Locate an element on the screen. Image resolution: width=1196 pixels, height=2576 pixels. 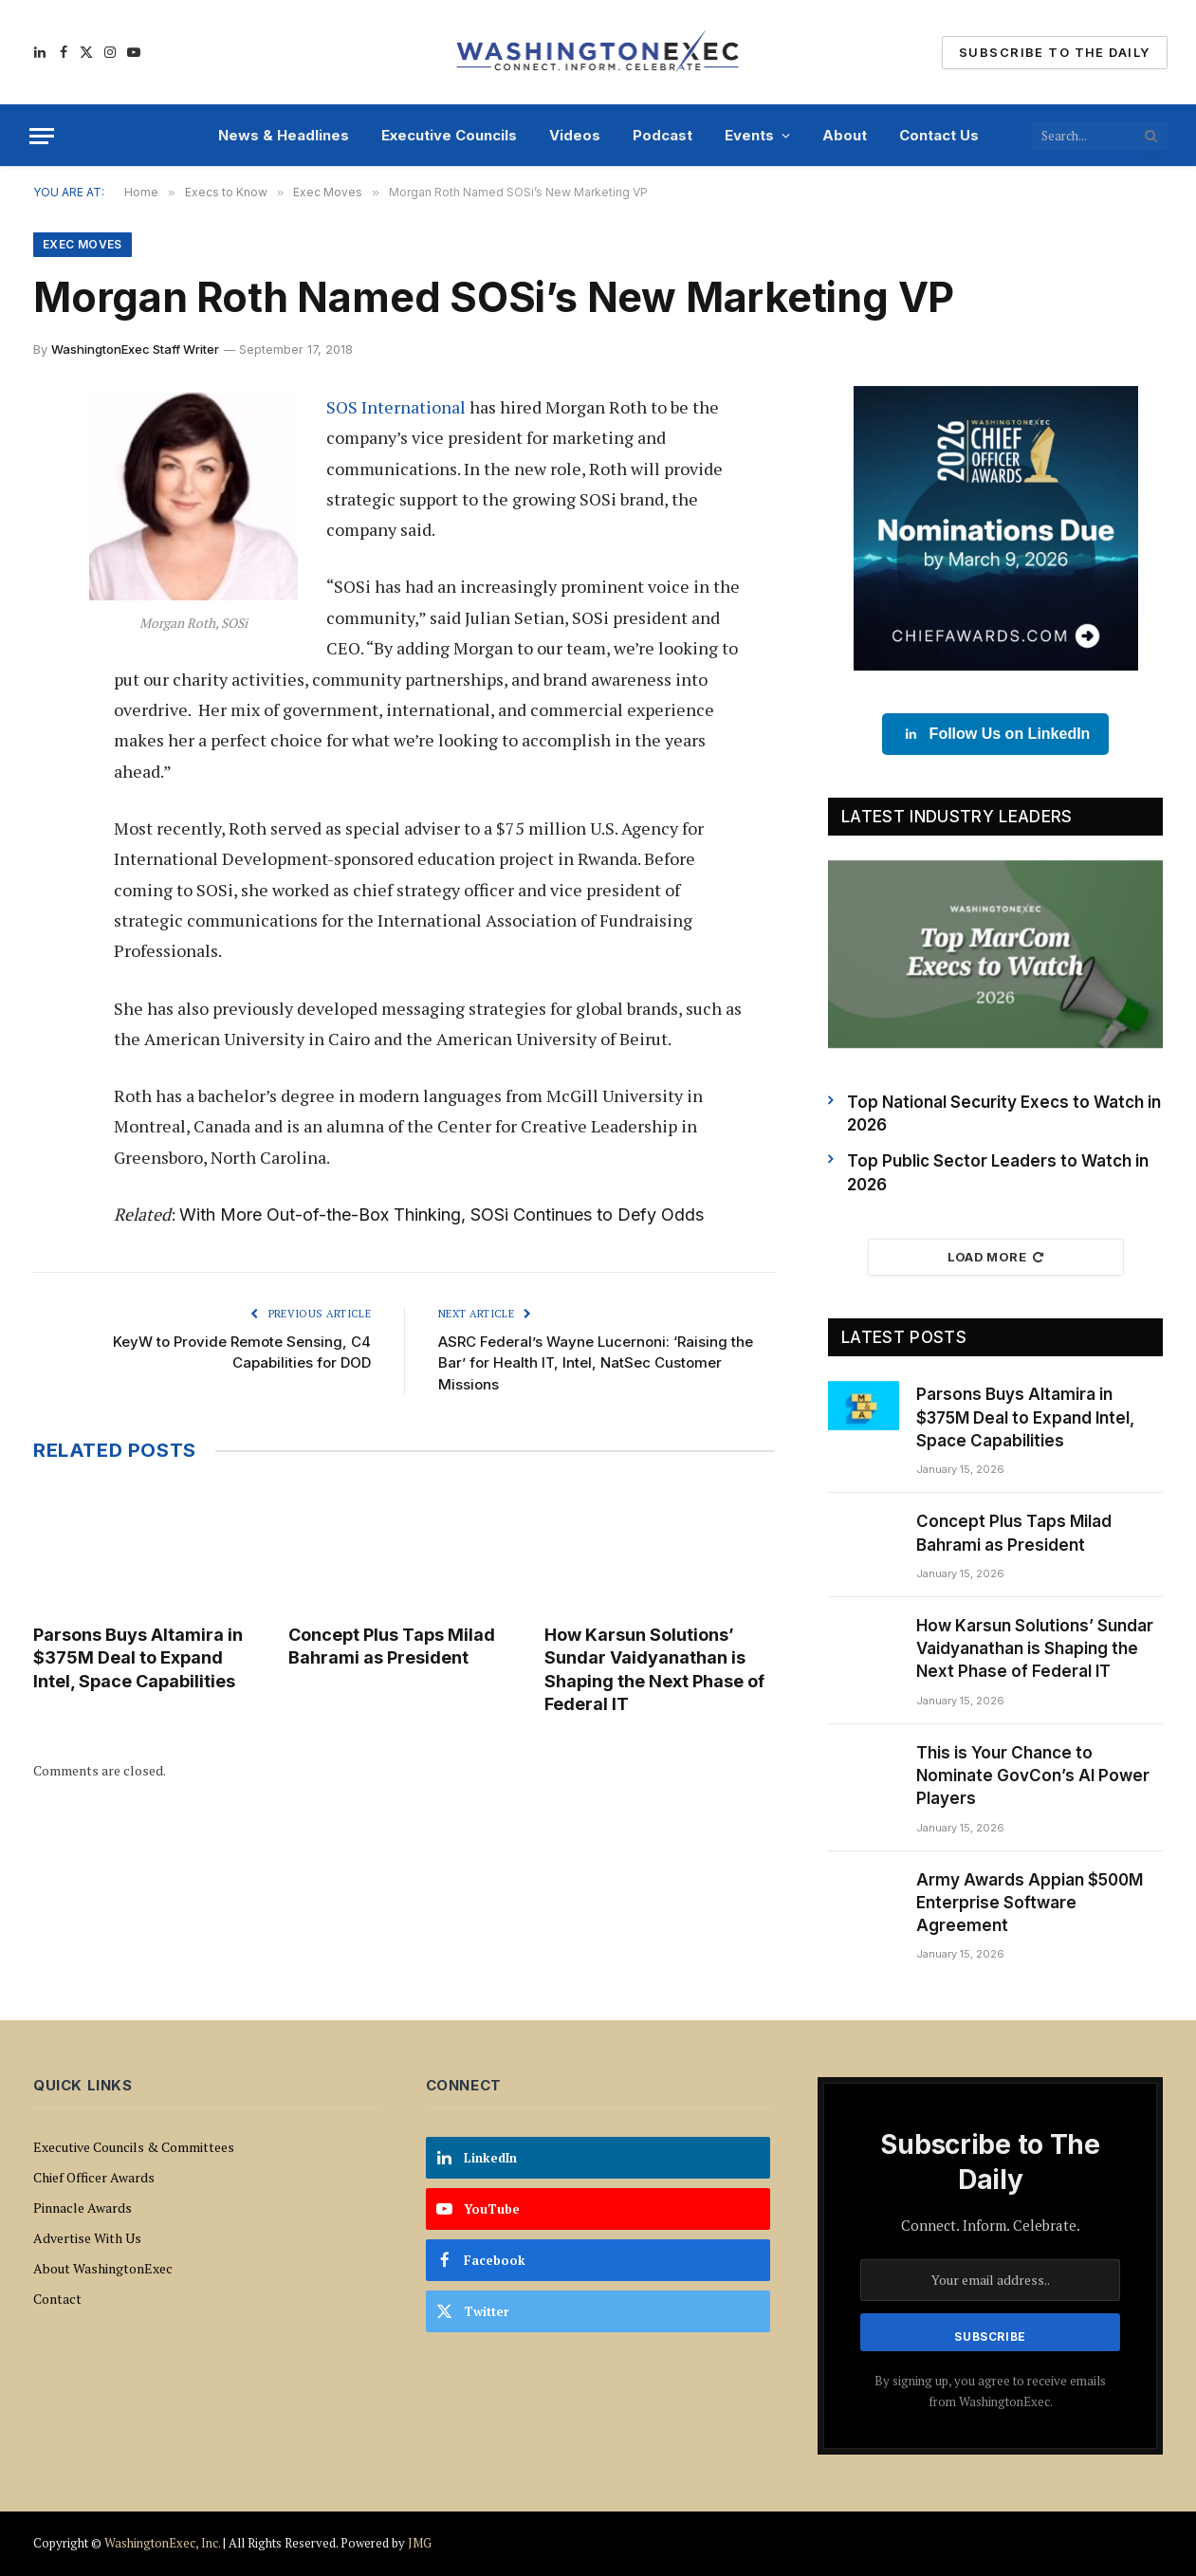
About WashingtonExec is located at coordinates (103, 2268).